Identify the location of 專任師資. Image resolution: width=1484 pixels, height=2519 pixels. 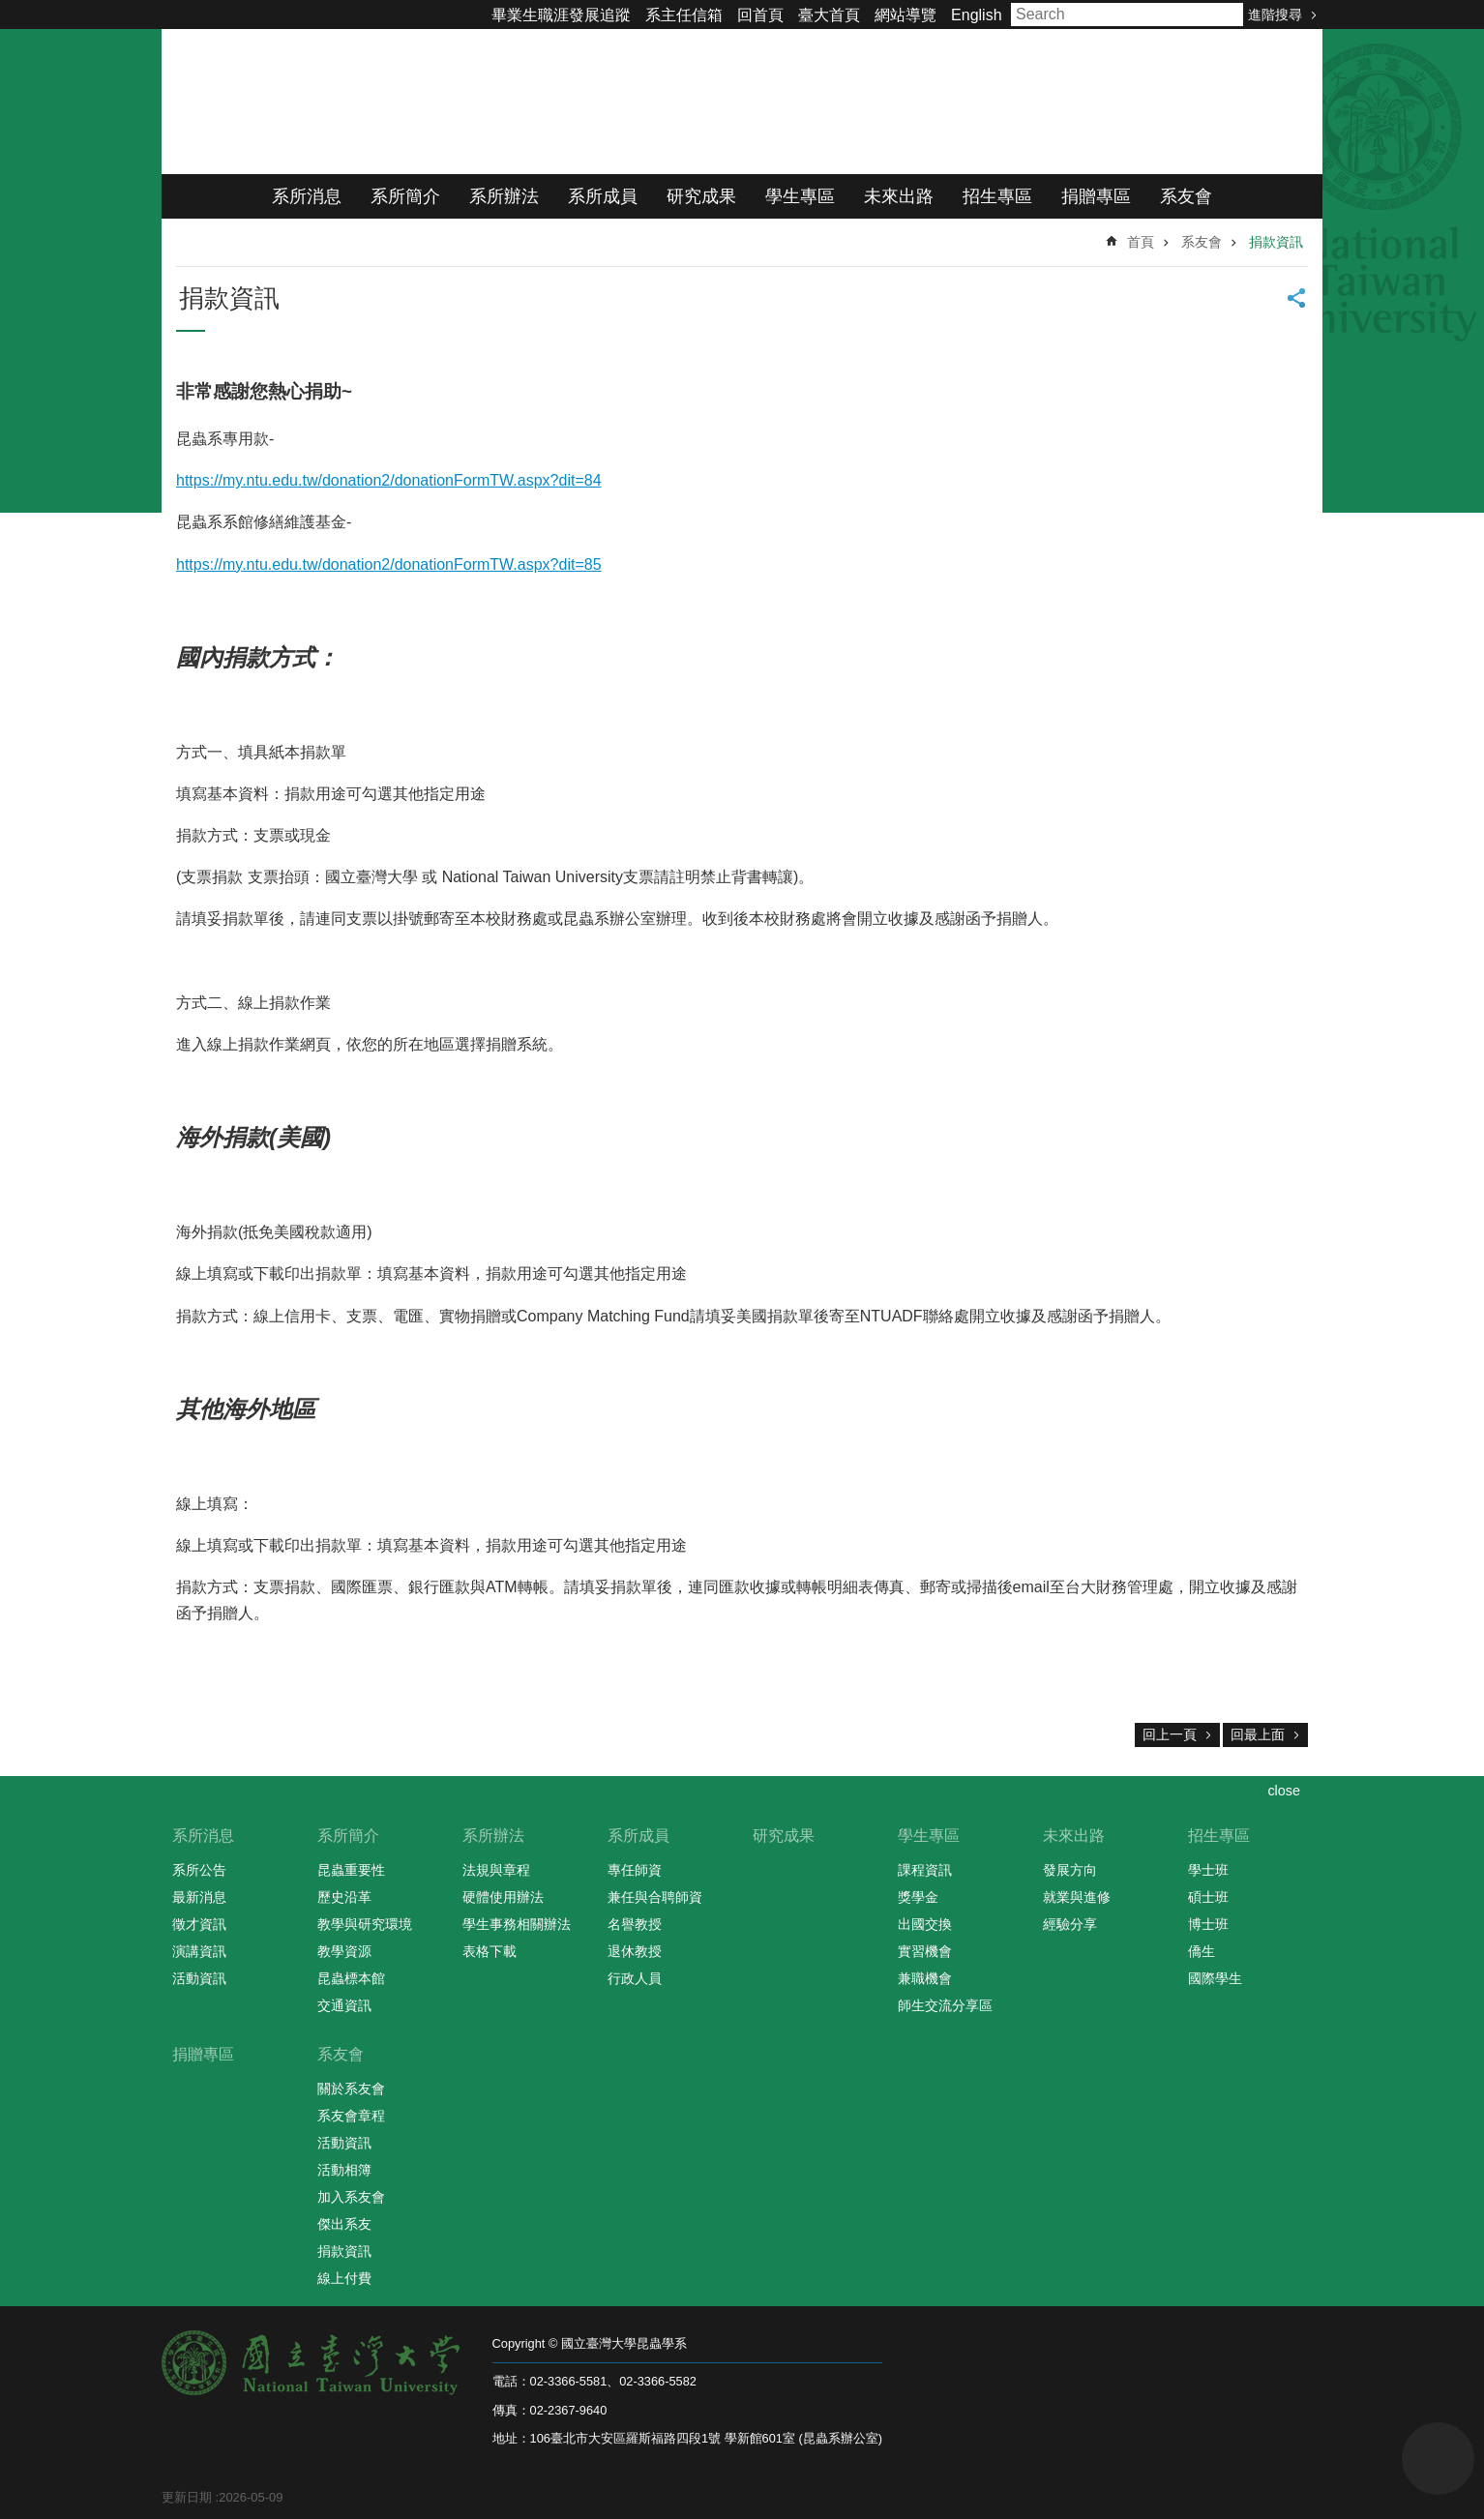
(635, 1870).